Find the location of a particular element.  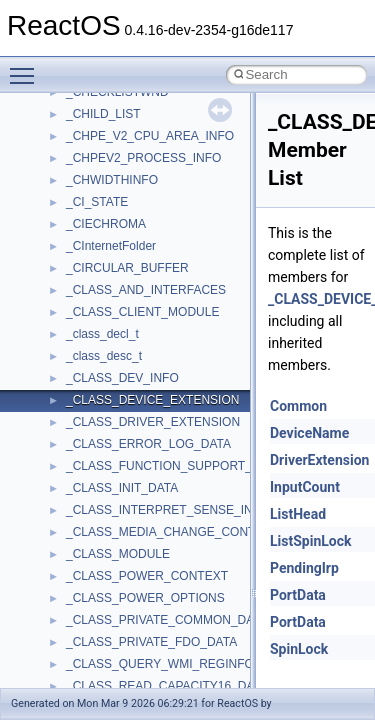

Zero-copy RX is located at coordinates (71, 278).